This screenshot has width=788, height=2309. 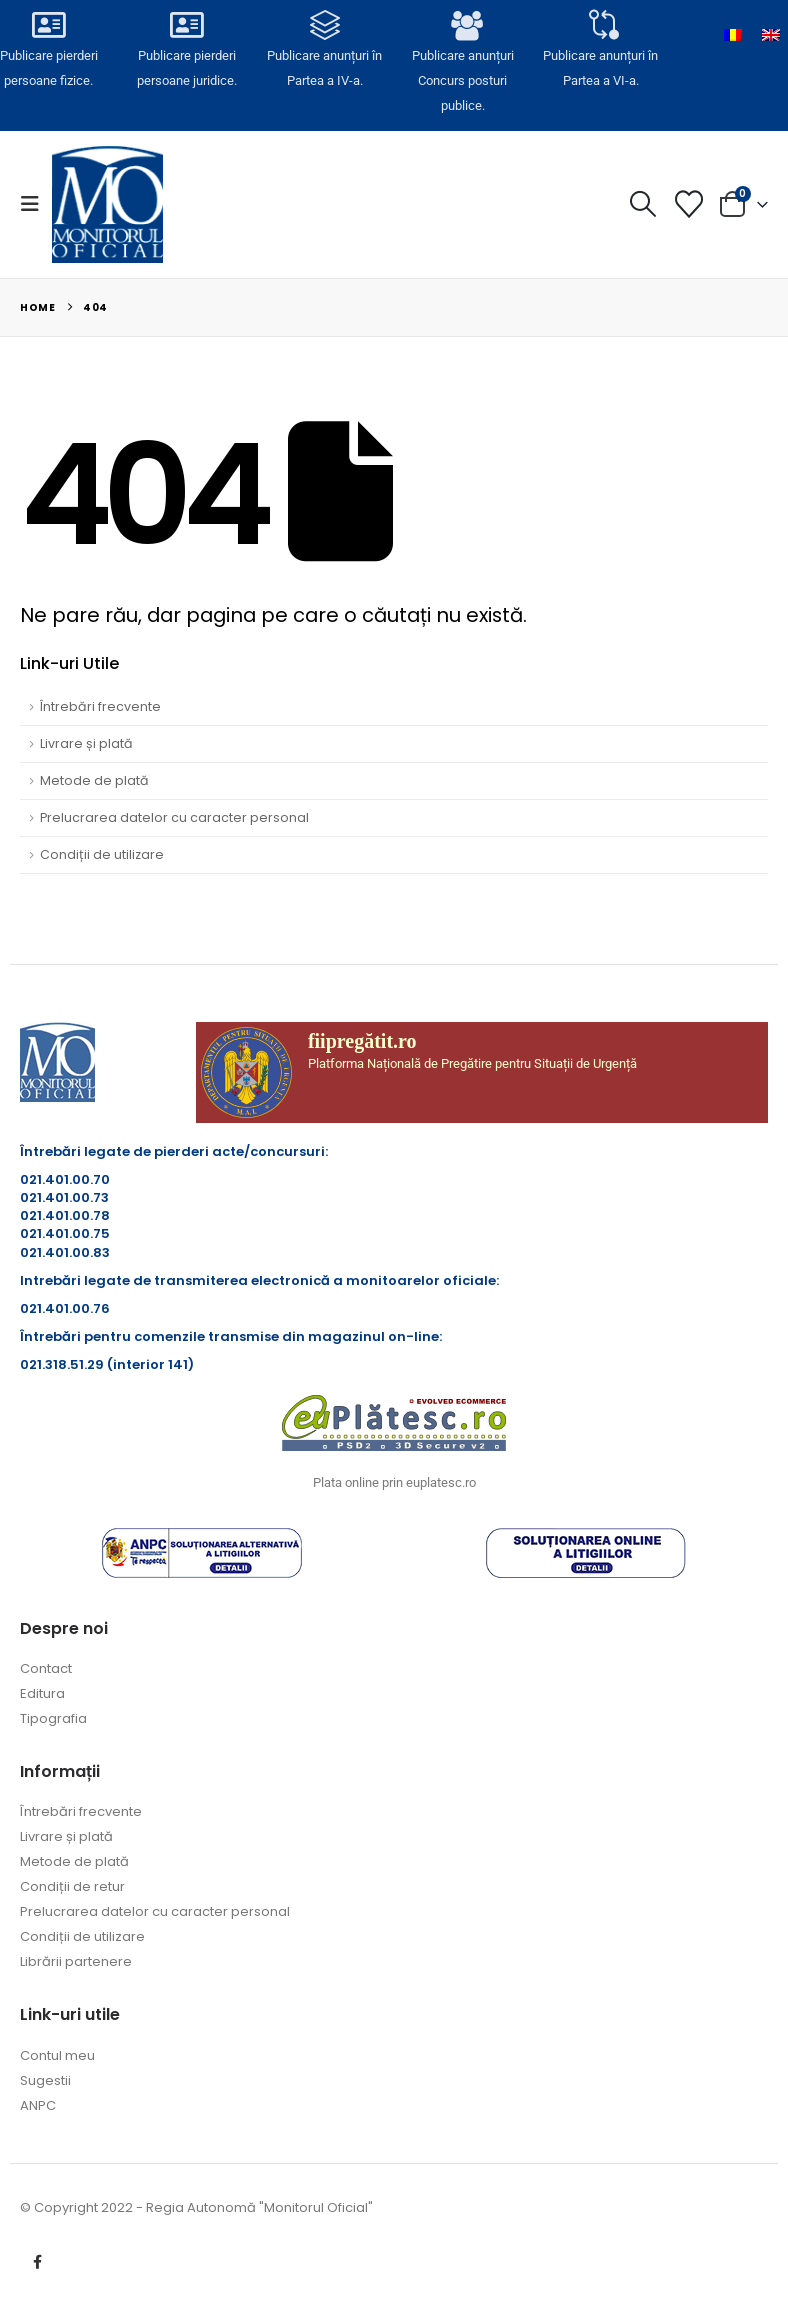 I want to click on [Publicare pierderi <br>persoane fizice.], so click(x=49, y=26).